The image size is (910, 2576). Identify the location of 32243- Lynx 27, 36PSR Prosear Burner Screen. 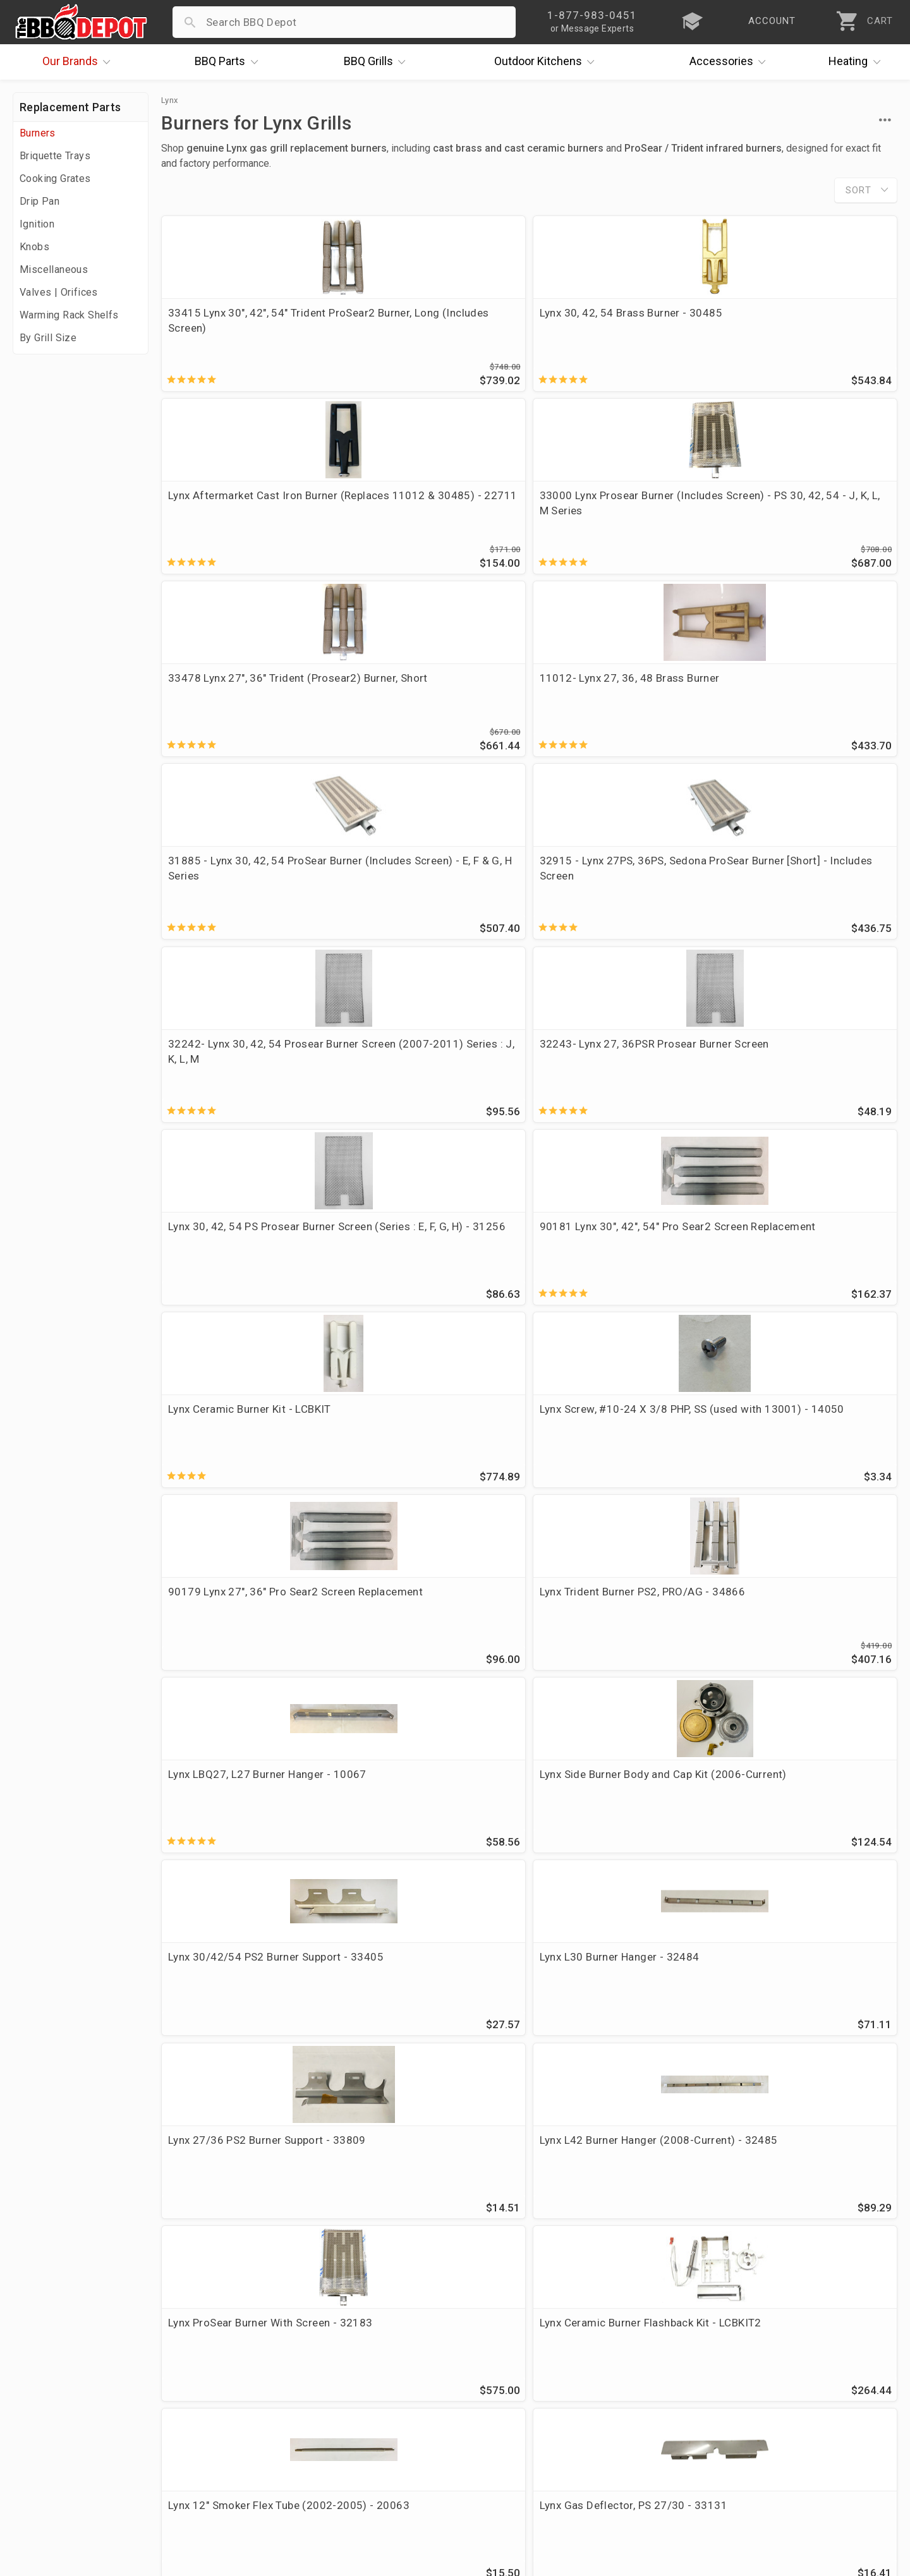
(434, 698).